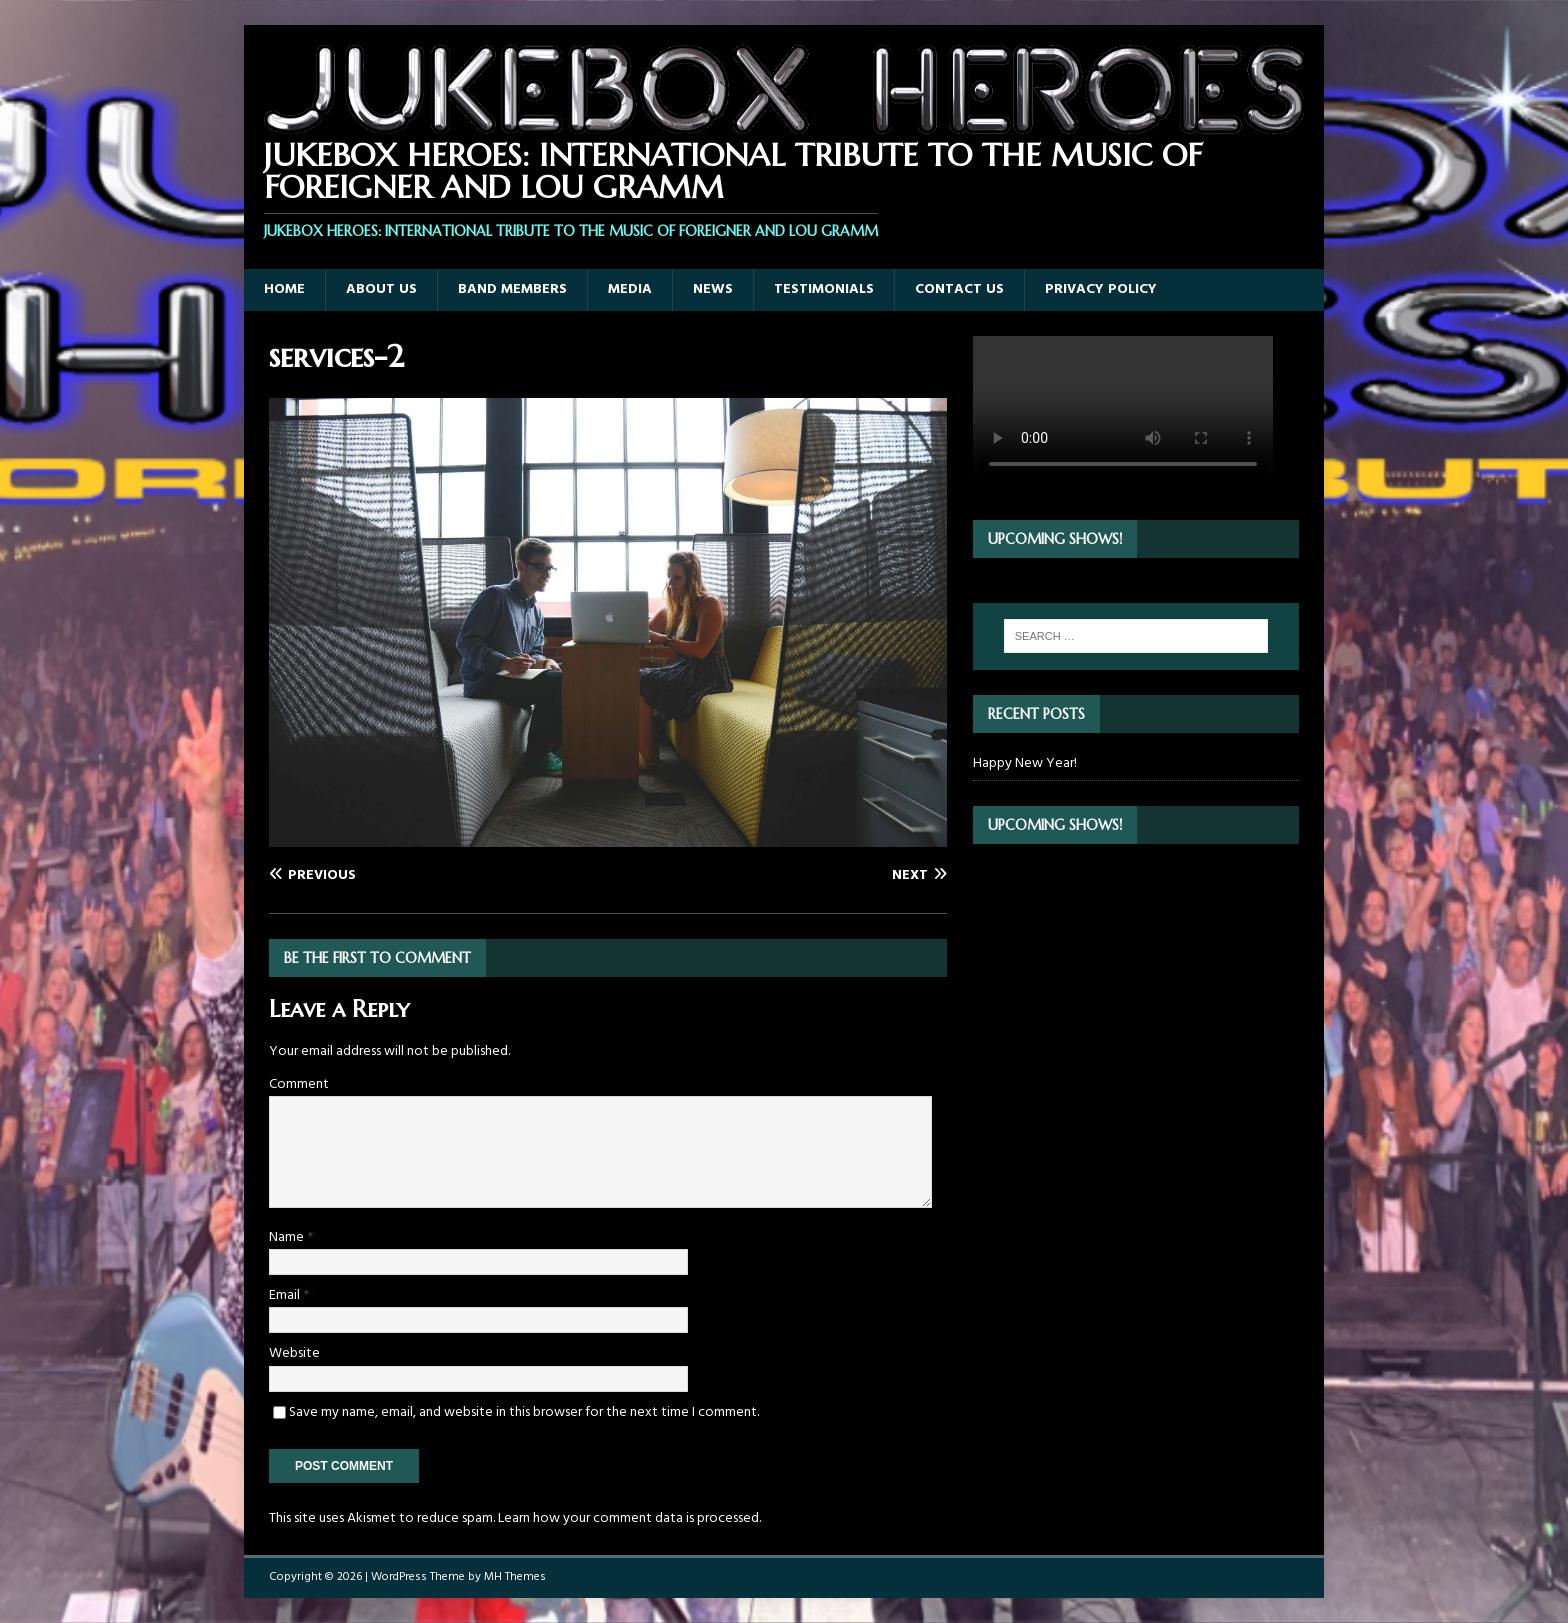  I want to click on Comment, so click(299, 1084).